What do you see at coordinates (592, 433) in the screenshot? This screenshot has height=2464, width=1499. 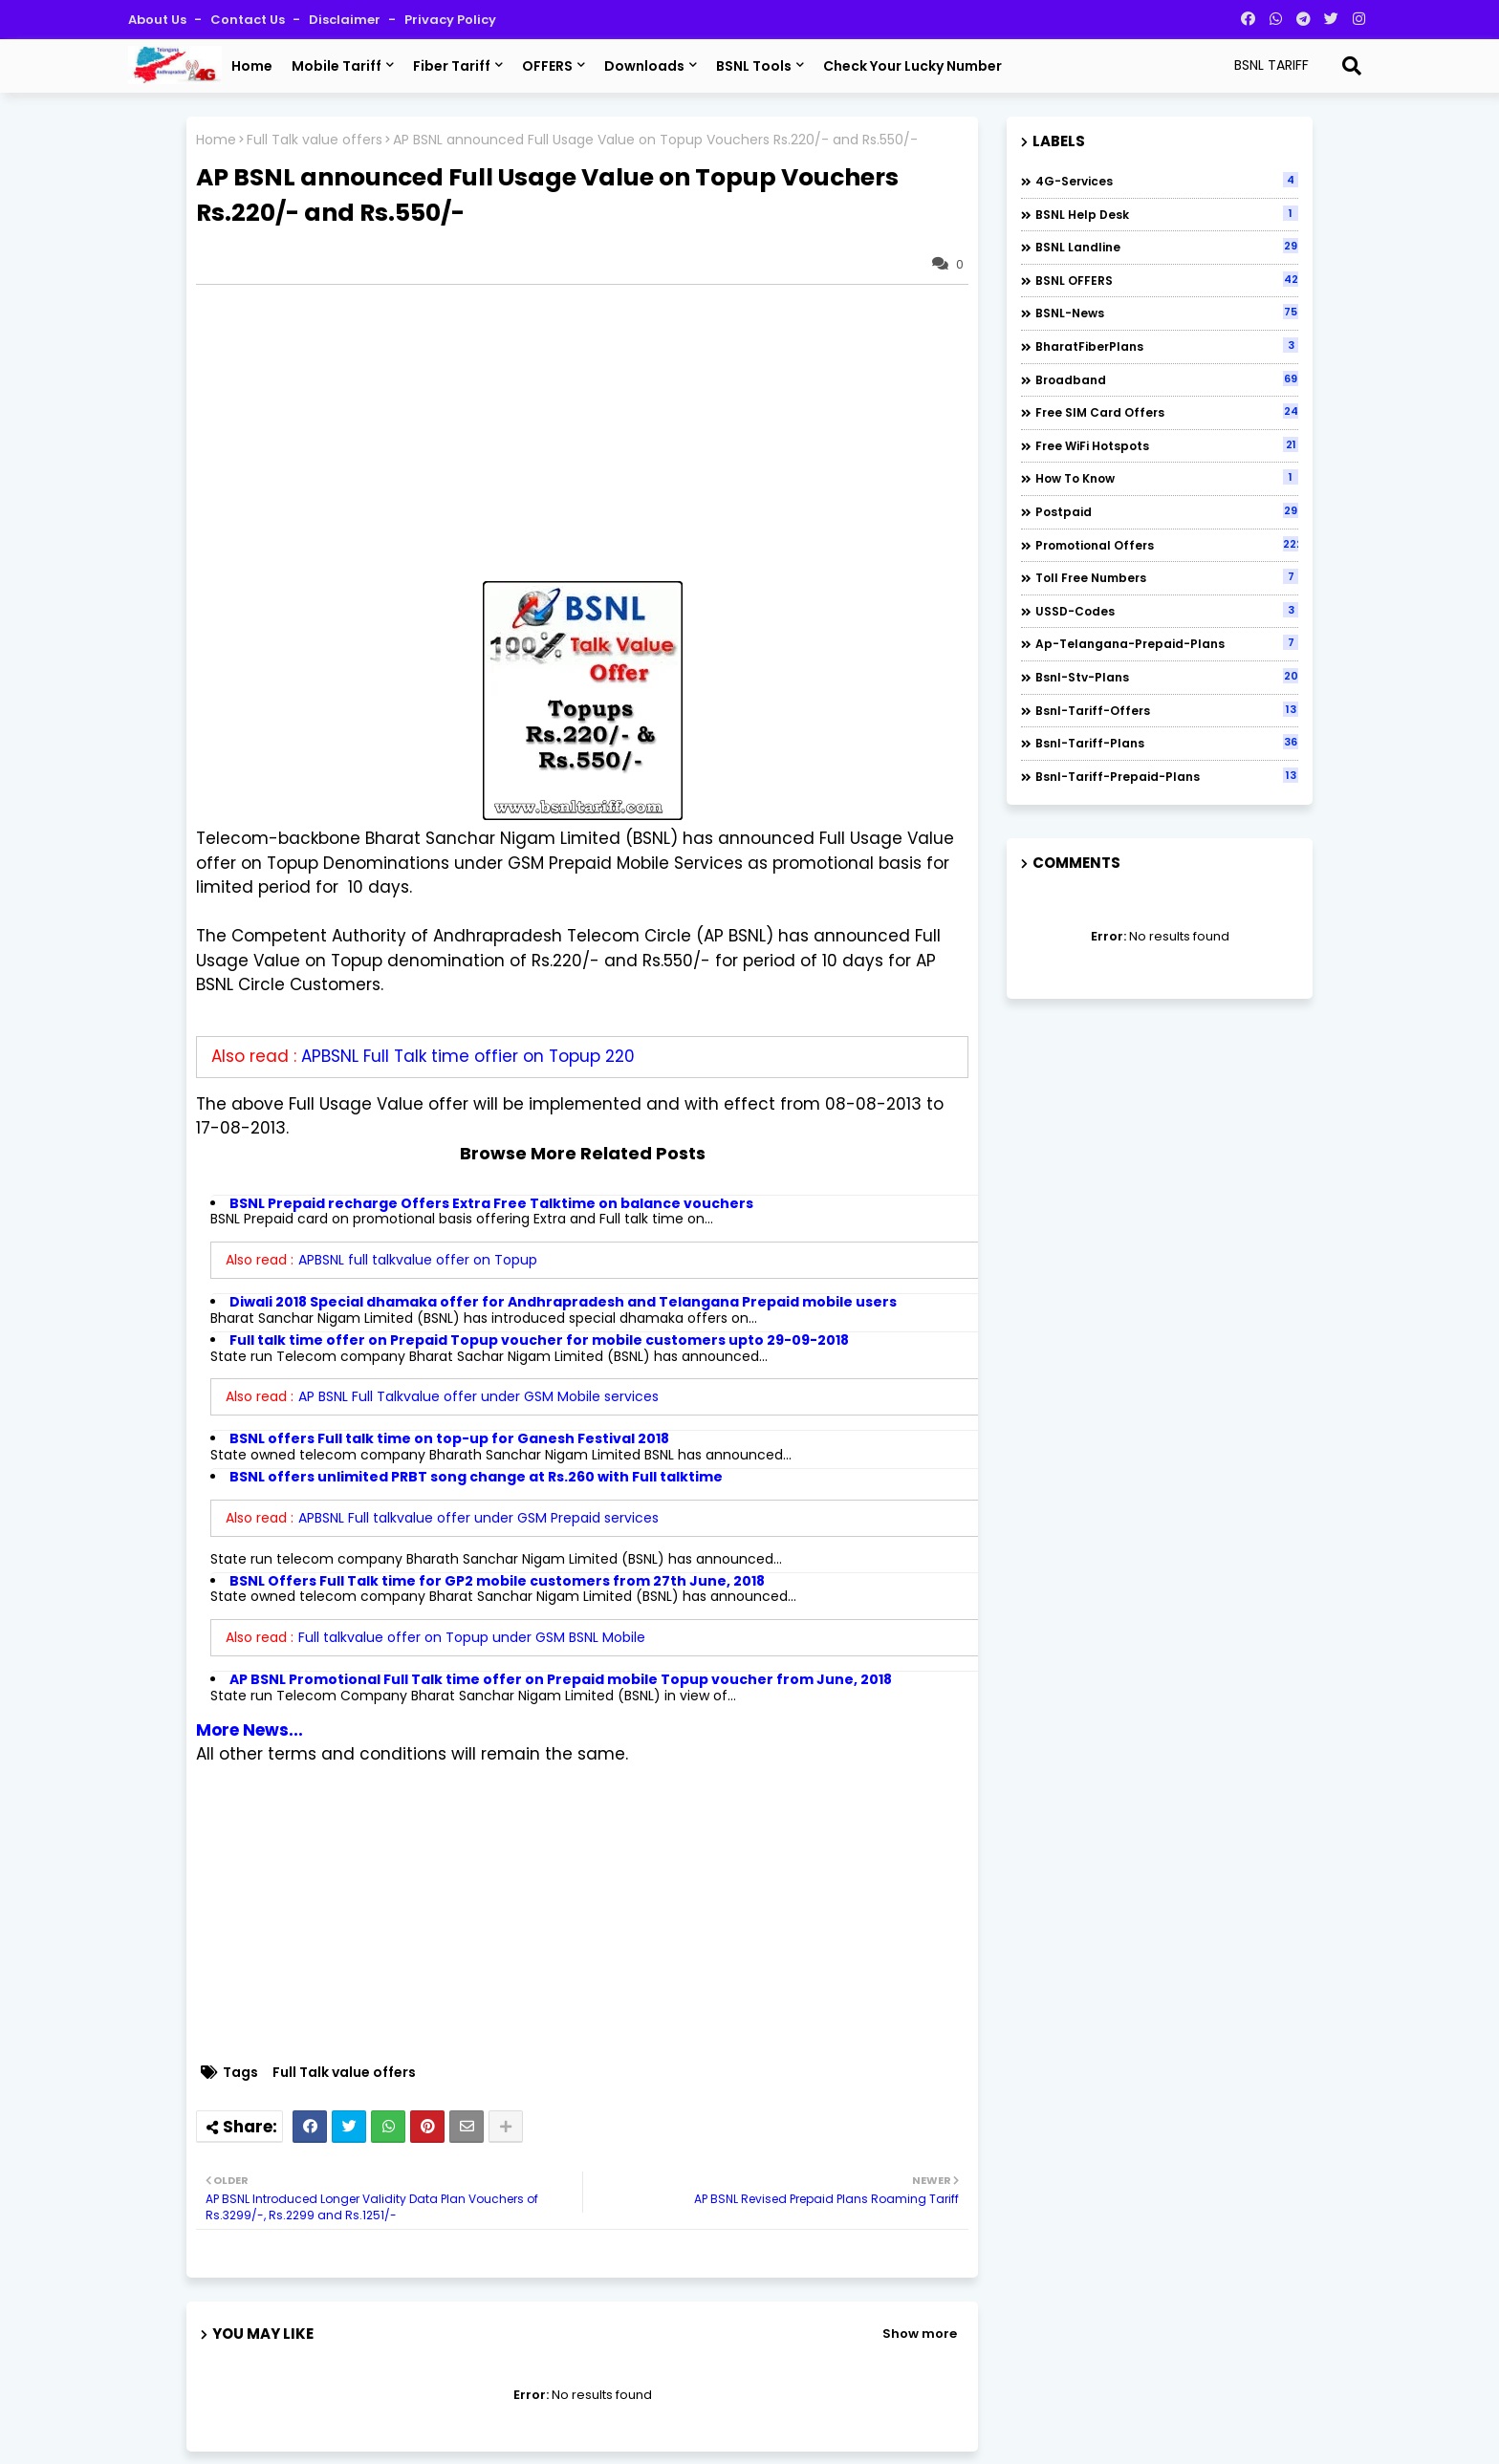 I see `[Advertisement]` at bounding box center [592, 433].